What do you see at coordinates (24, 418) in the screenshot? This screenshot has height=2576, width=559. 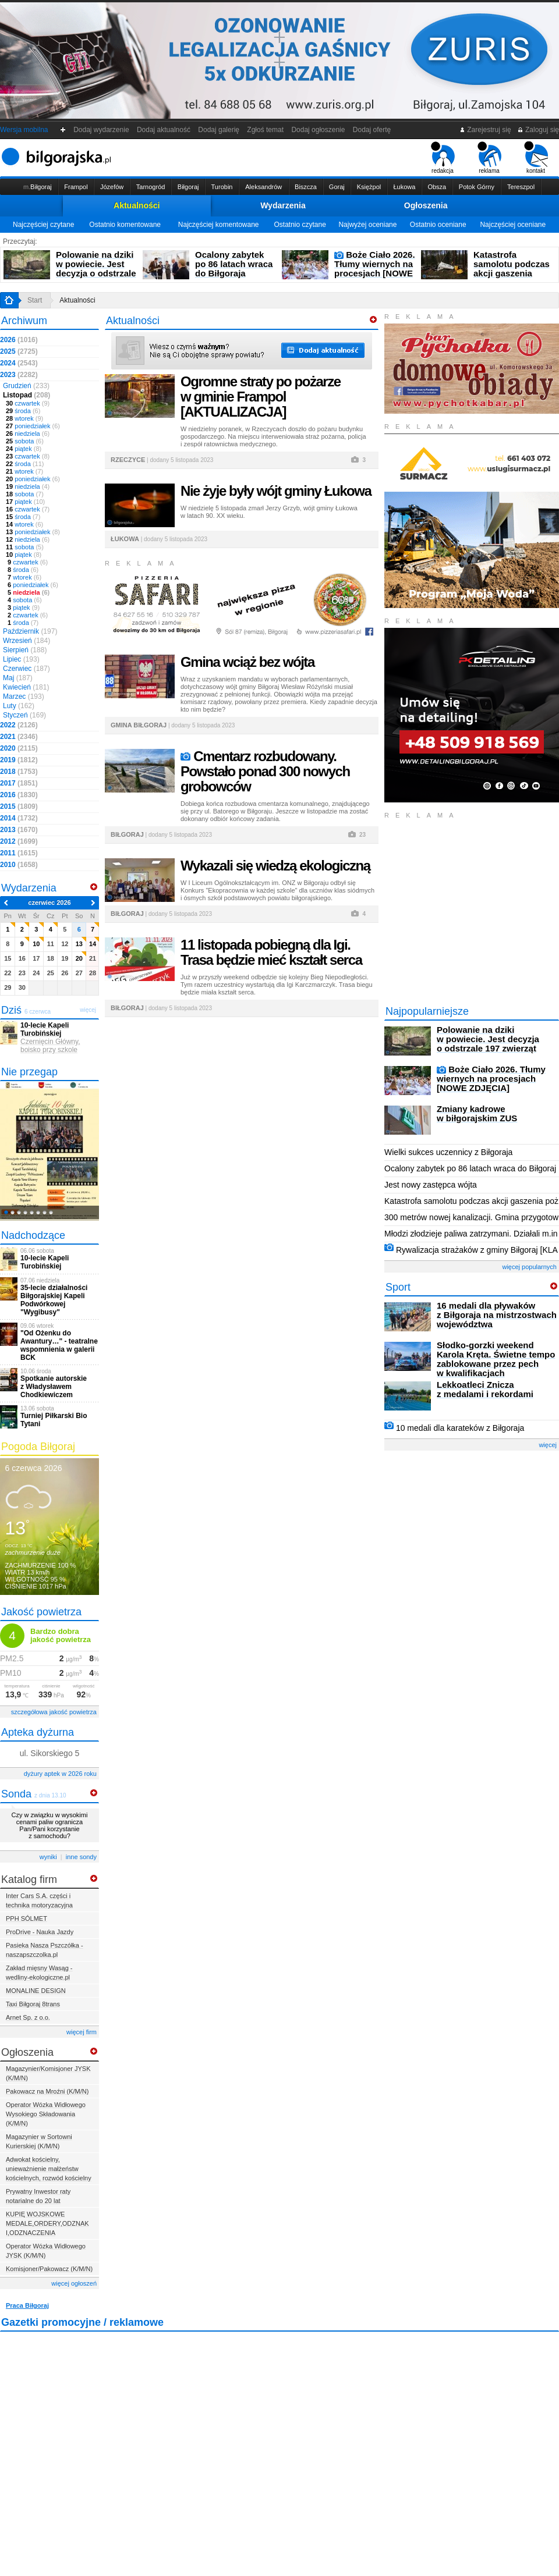 I see `wtorek` at bounding box center [24, 418].